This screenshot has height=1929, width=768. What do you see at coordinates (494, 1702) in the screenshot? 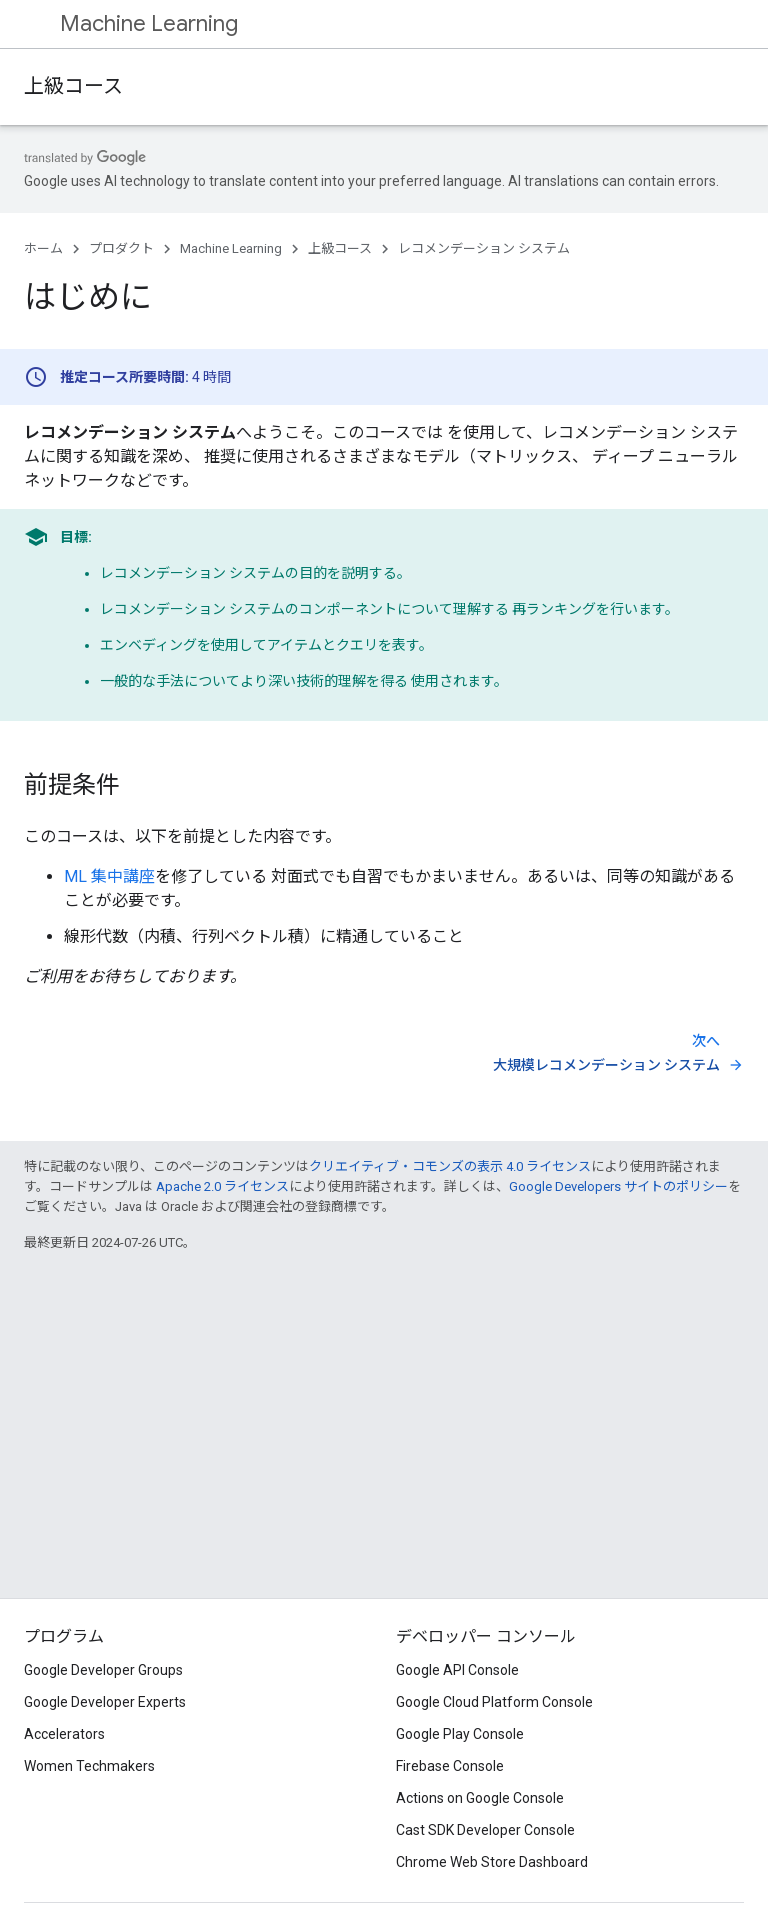
I see `Google Cloud Platform Console` at bounding box center [494, 1702].